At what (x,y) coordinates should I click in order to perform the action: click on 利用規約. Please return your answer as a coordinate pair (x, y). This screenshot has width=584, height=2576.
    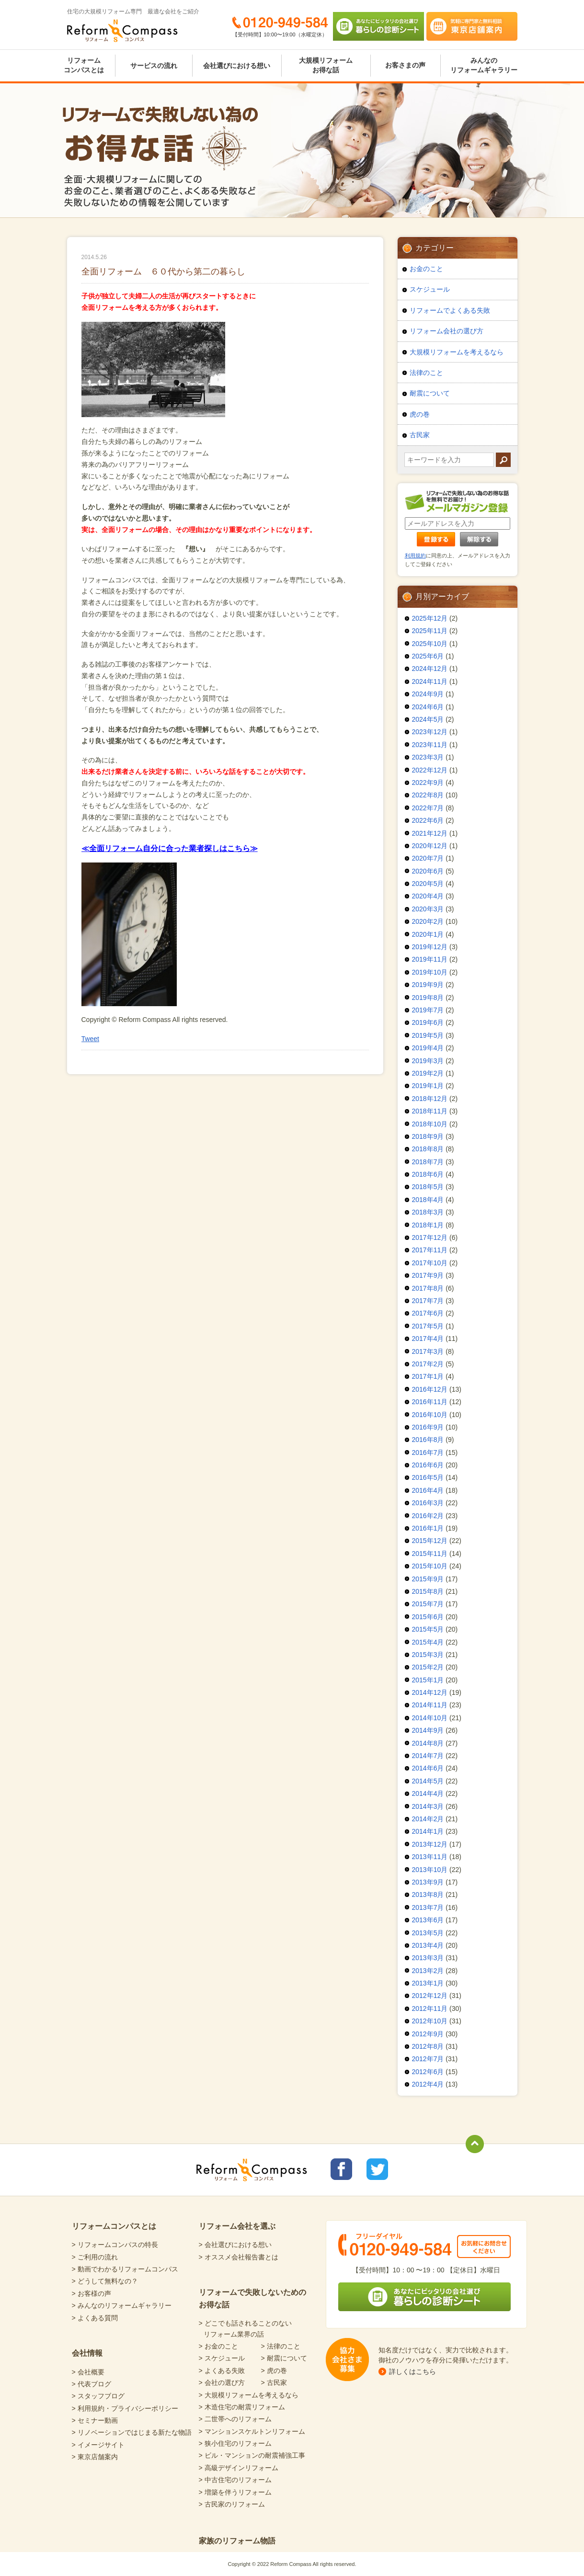
    Looking at the image, I should click on (415, 555).